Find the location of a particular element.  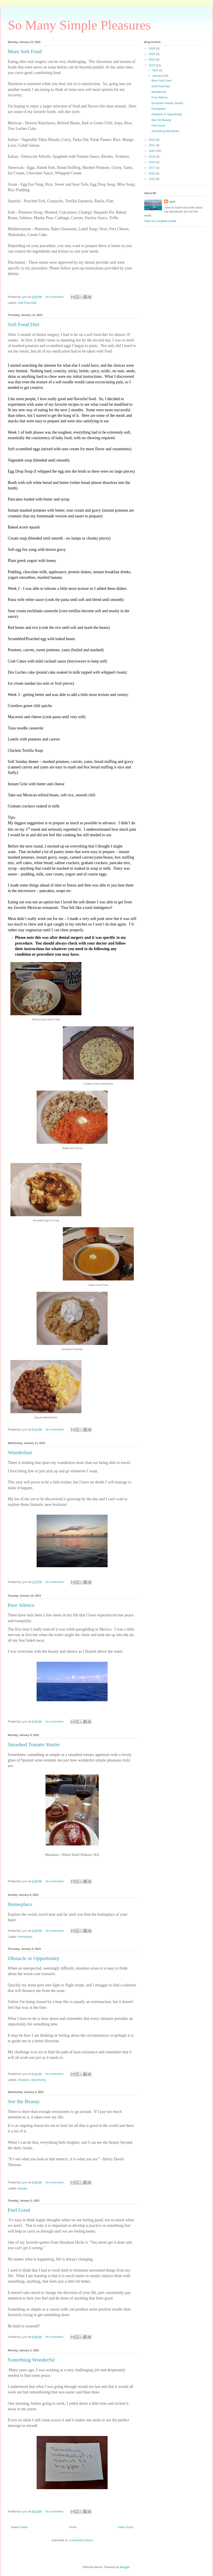

More Soft Food is located at coordinates (25, 51).